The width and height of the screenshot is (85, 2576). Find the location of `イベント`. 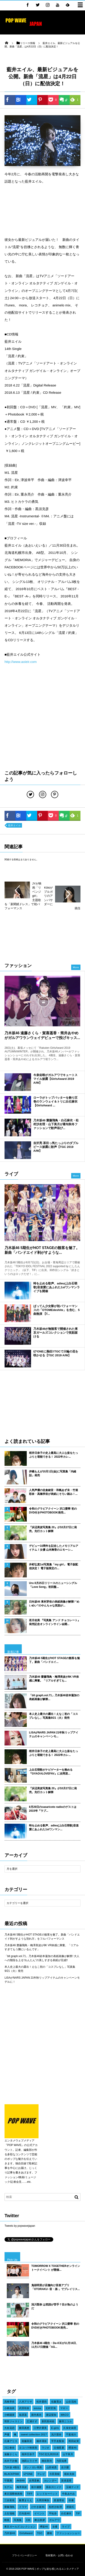

イベント is located at coordinates (39, 2513).